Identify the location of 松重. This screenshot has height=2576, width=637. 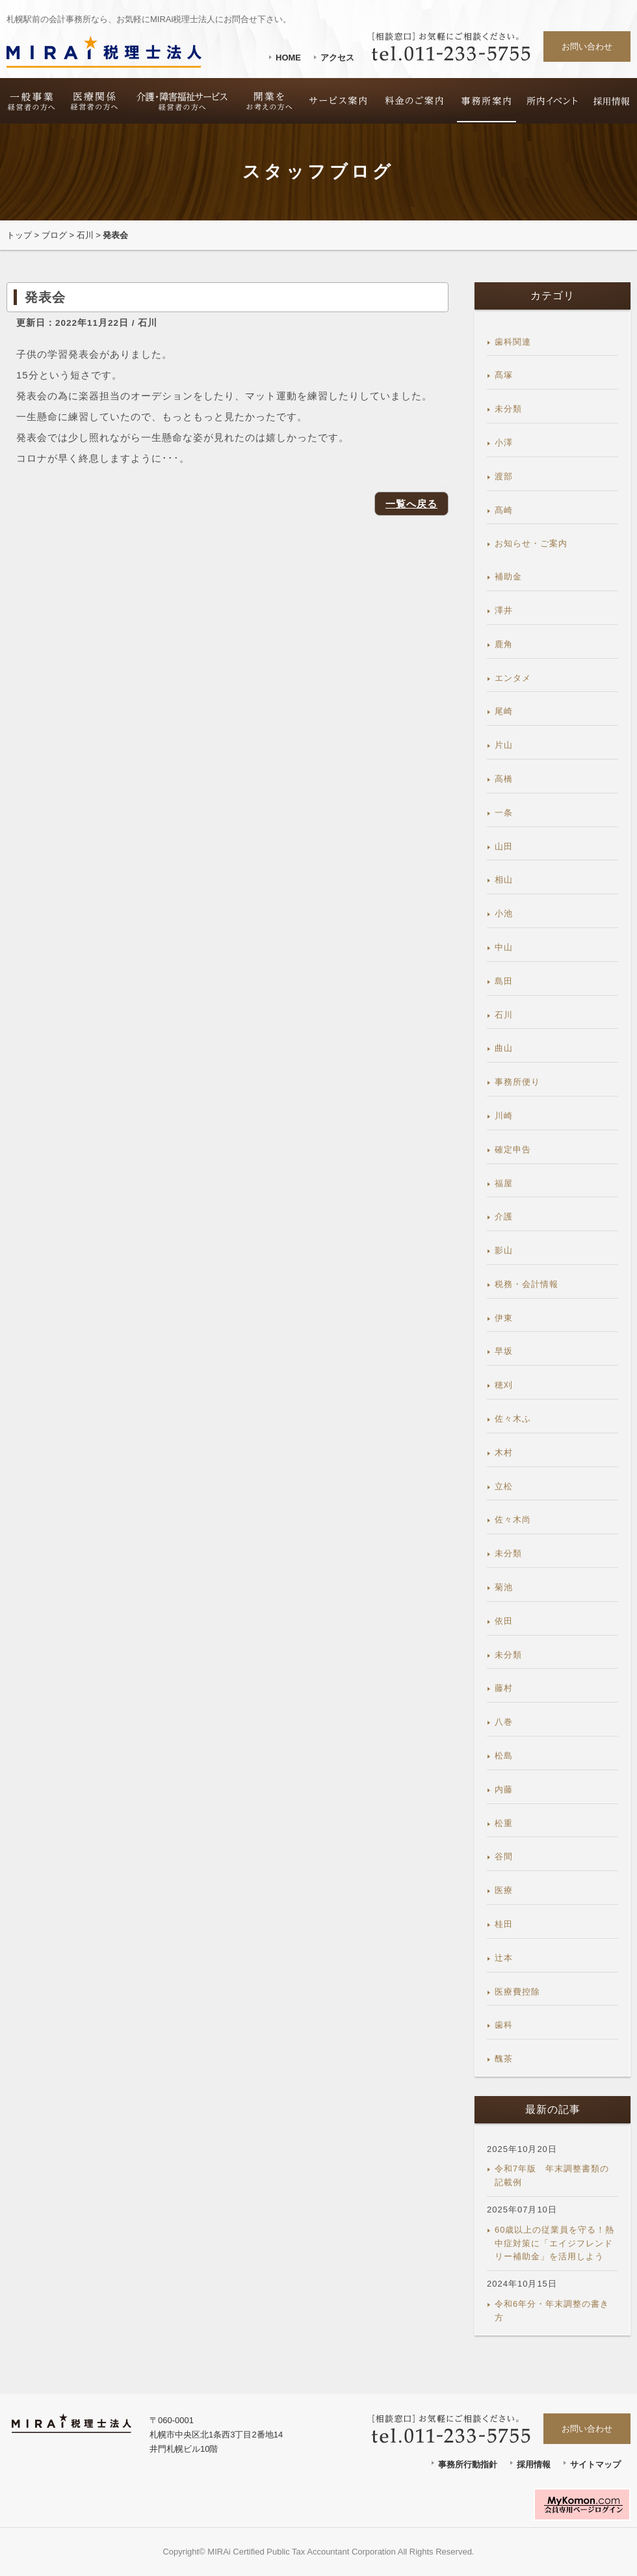
(504, 1823).